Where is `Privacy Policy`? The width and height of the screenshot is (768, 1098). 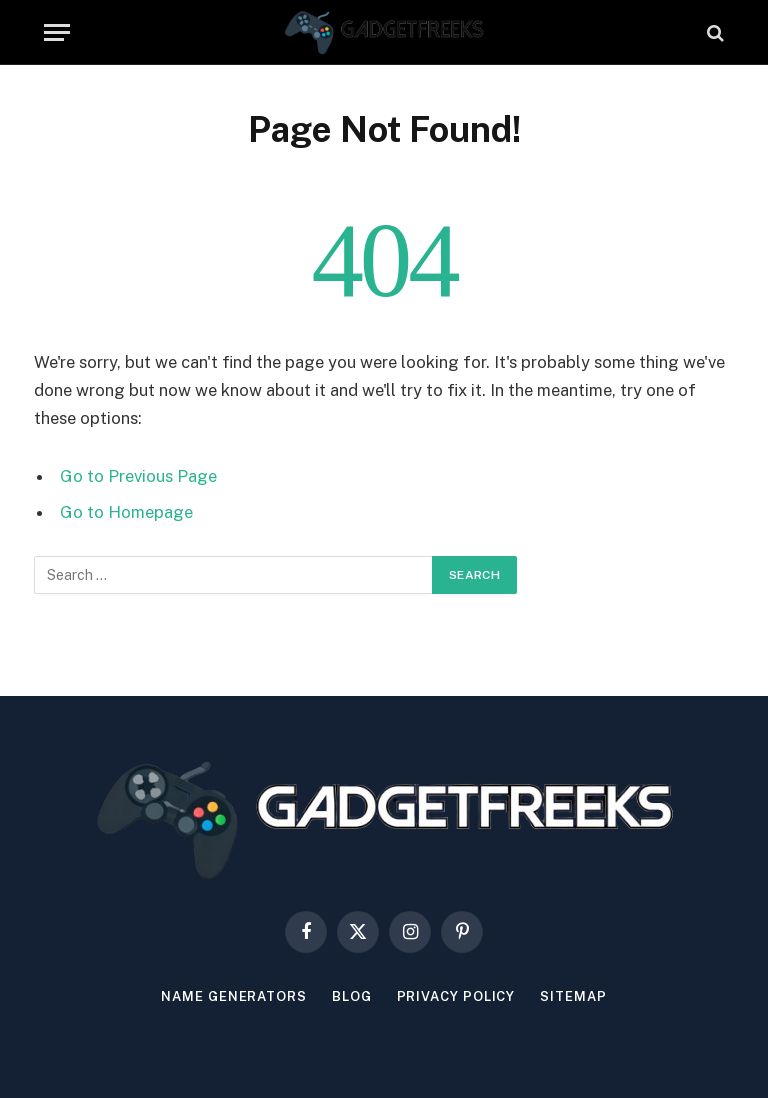 Privacy Policy is located at coordinates (456, 996).